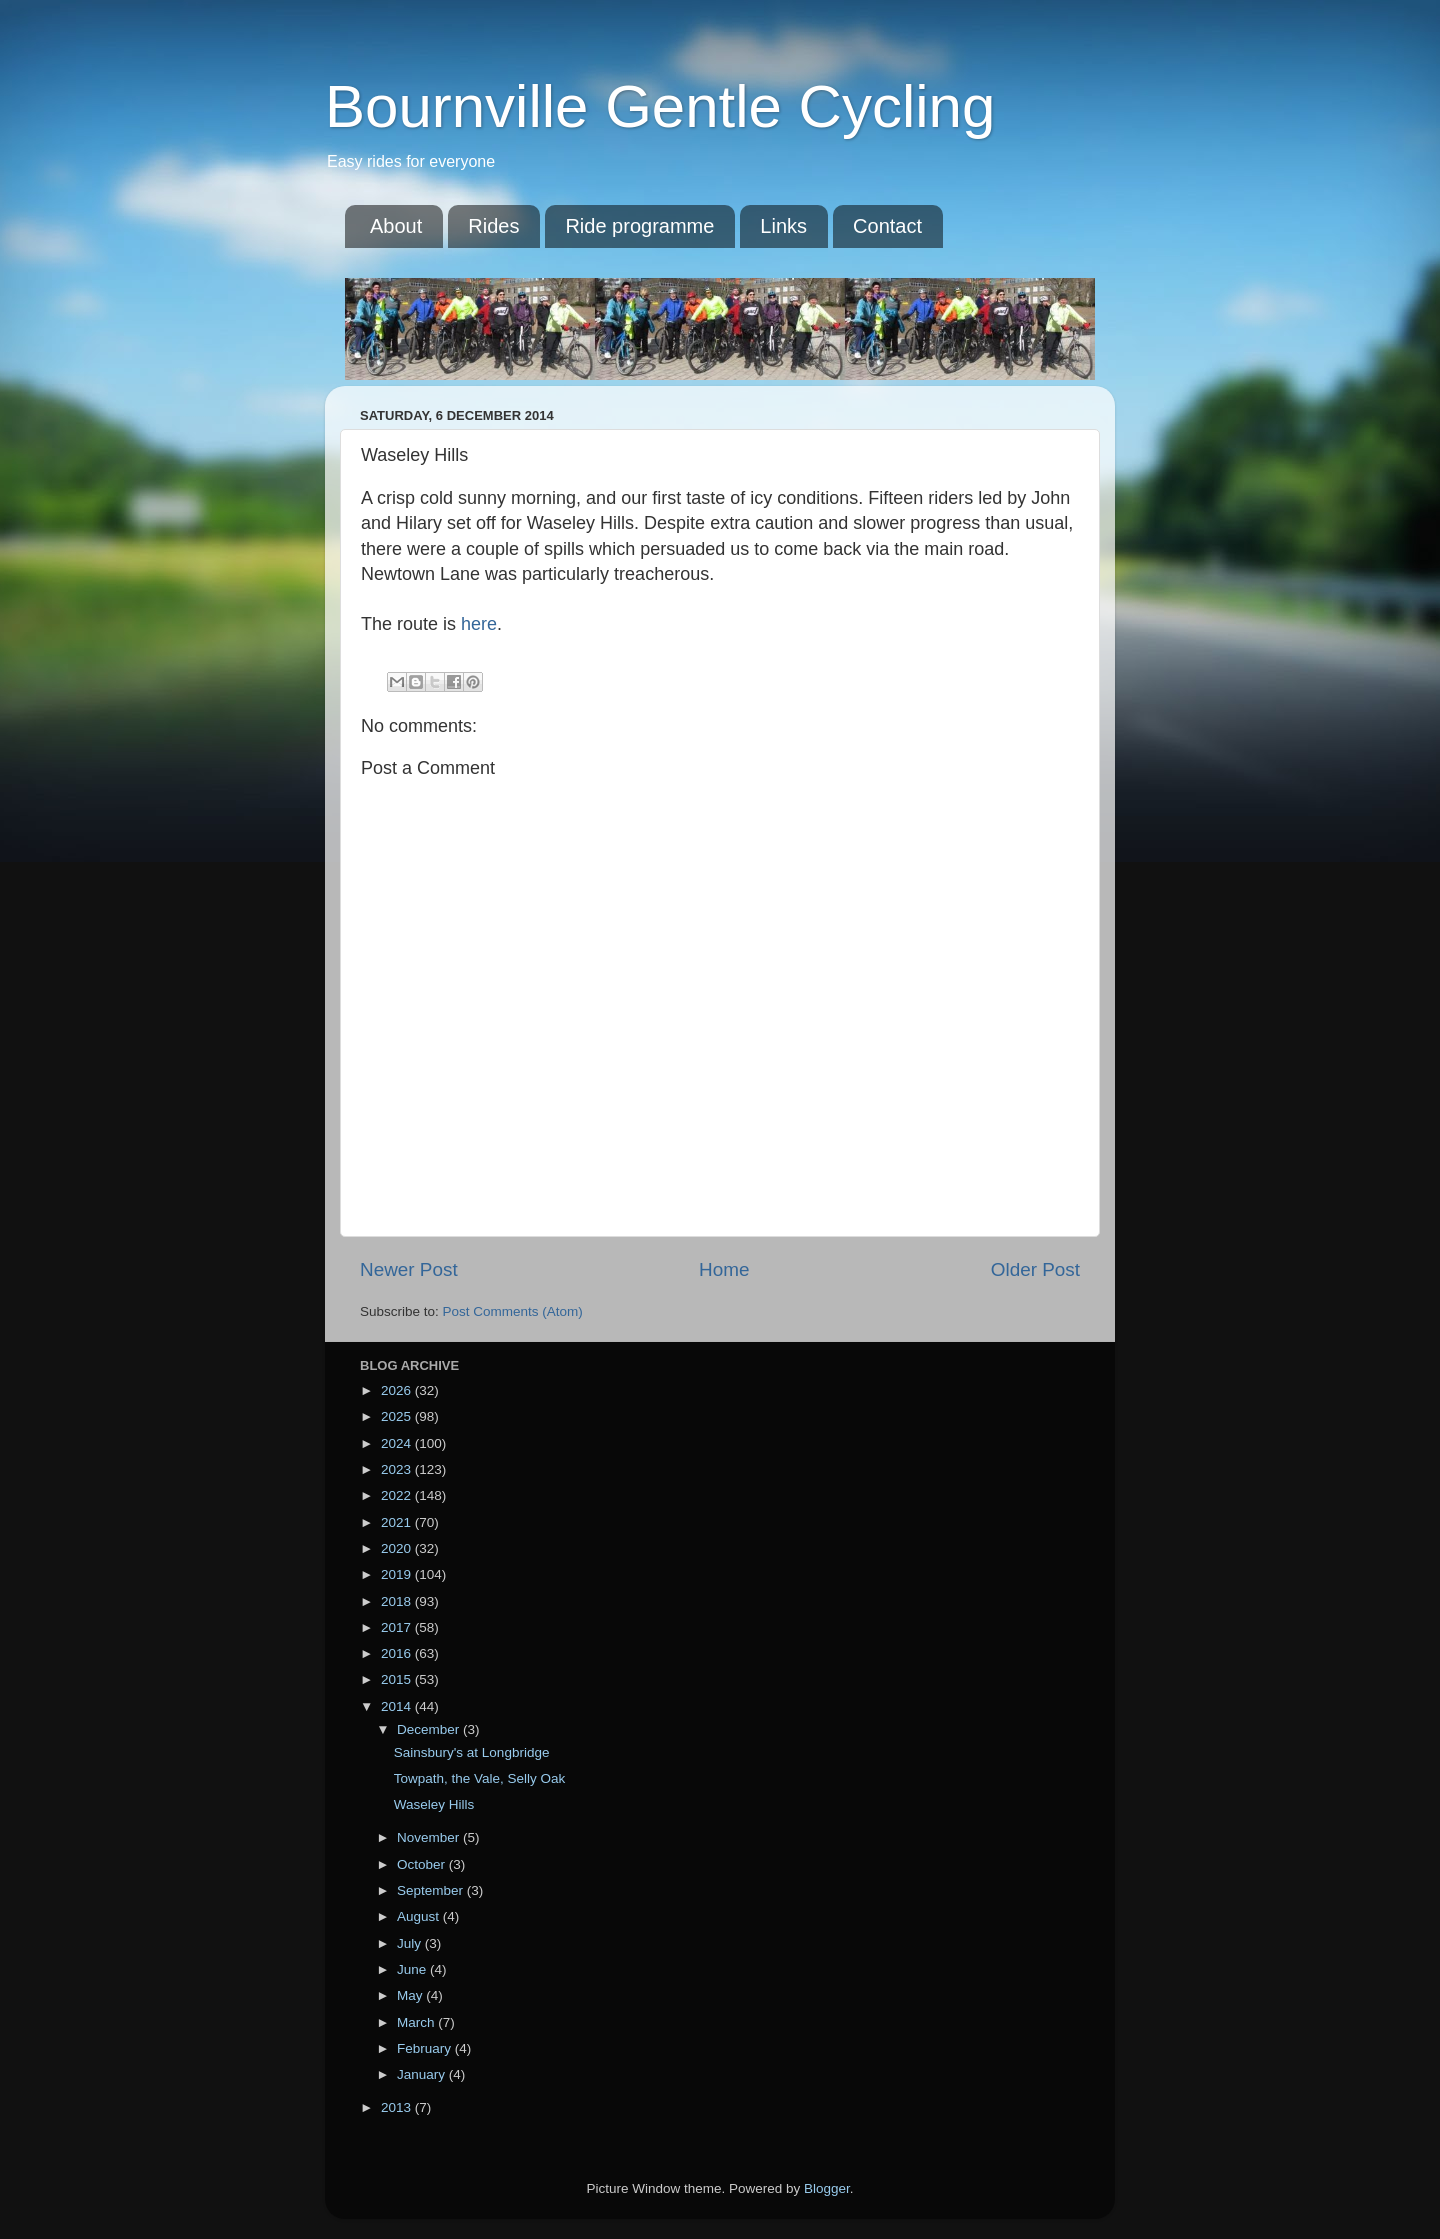  I want to click on February, so click(426, 2048).